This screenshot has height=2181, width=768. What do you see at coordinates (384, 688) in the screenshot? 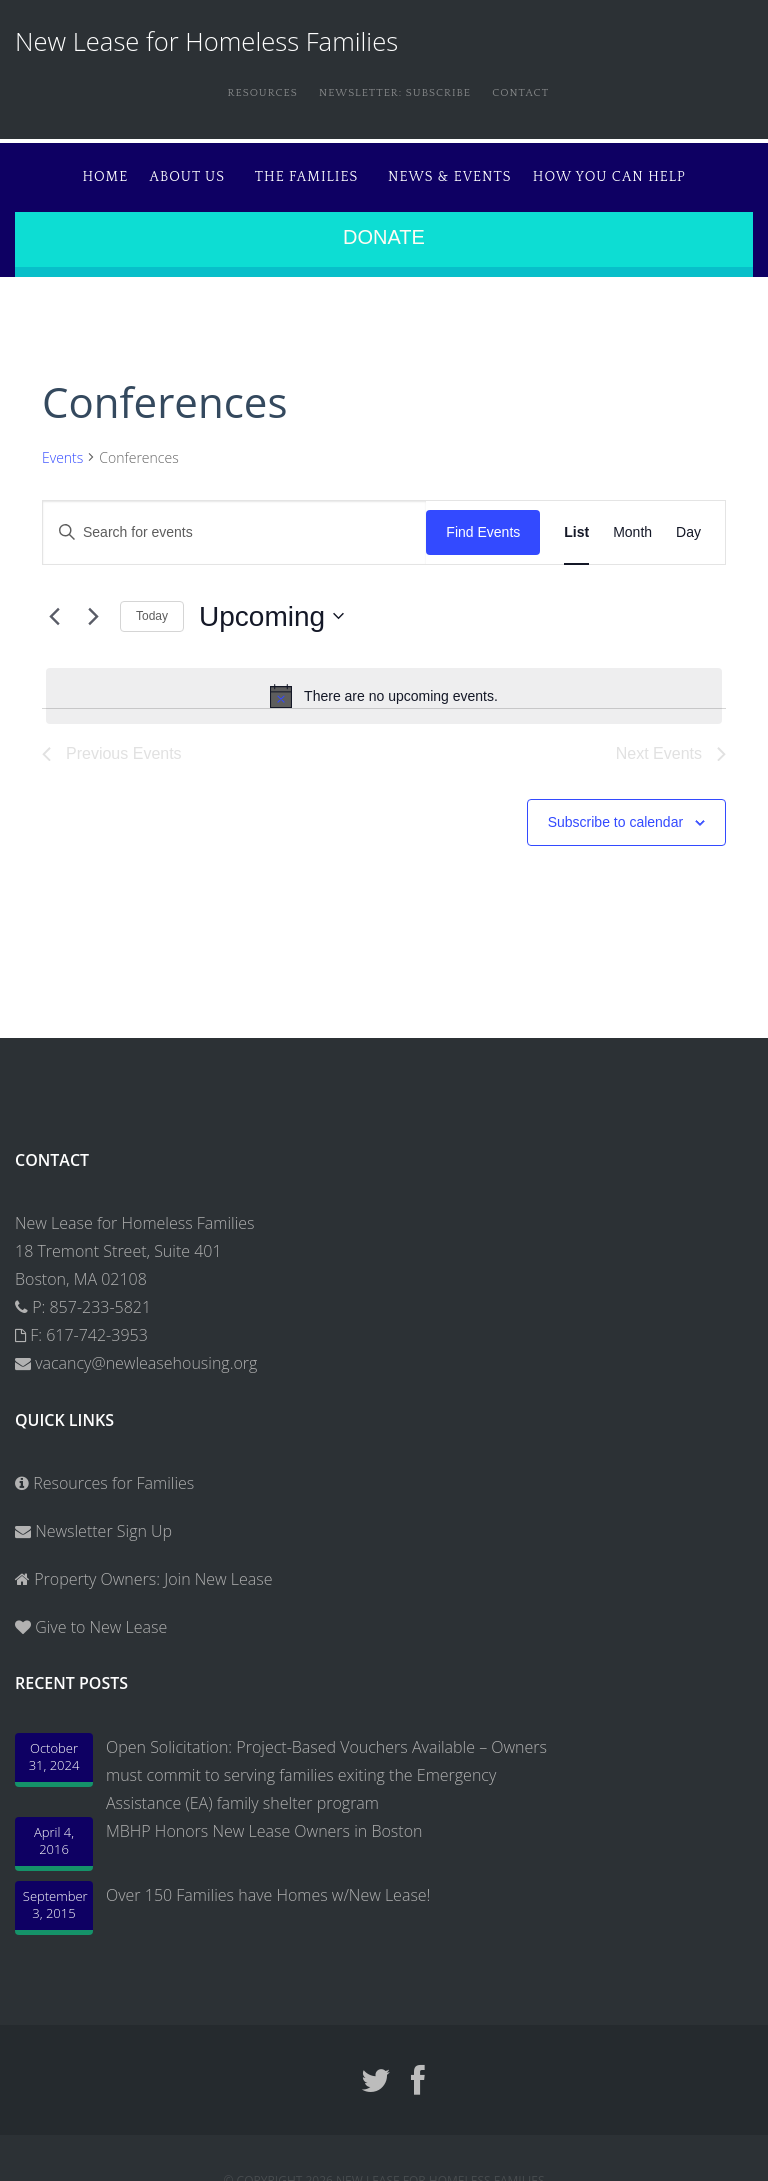
I see `[alert]` at bounding box center [384, 688].